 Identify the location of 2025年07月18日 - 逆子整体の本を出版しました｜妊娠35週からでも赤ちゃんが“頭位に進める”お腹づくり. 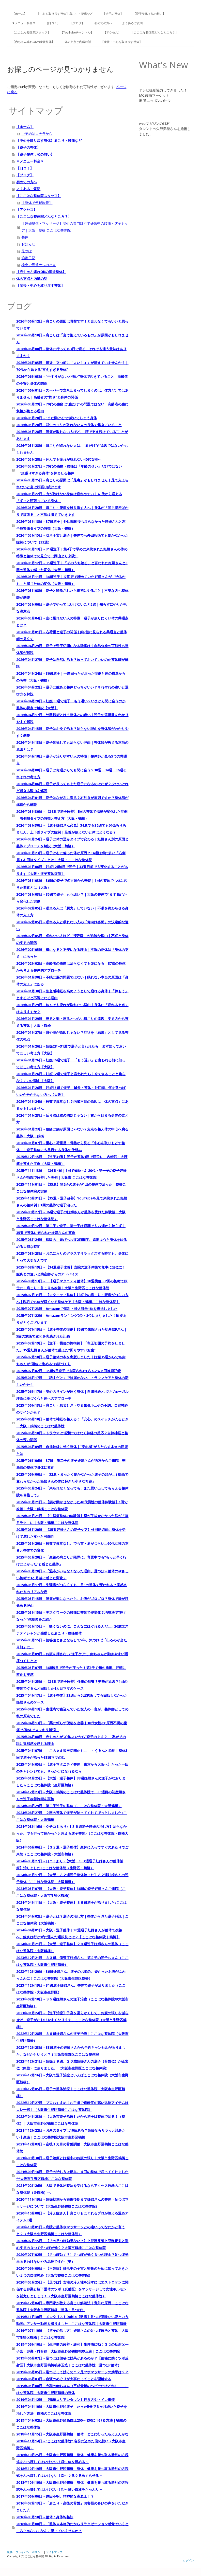
(70, 1360).